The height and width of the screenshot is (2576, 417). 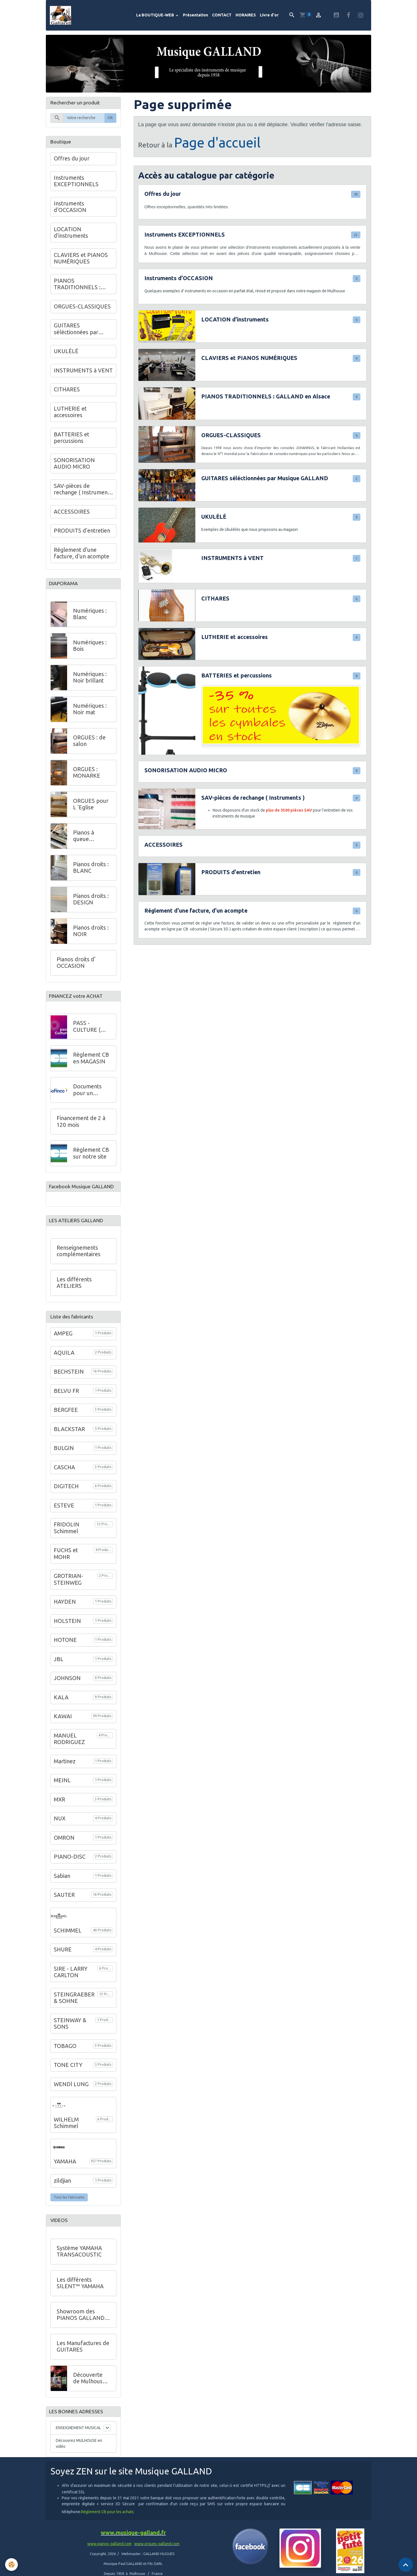 What do you see at coordinates (74, 1292) in the screenshot?
I see `Les différents ATELIERS` at bounding box center [74, 1292].